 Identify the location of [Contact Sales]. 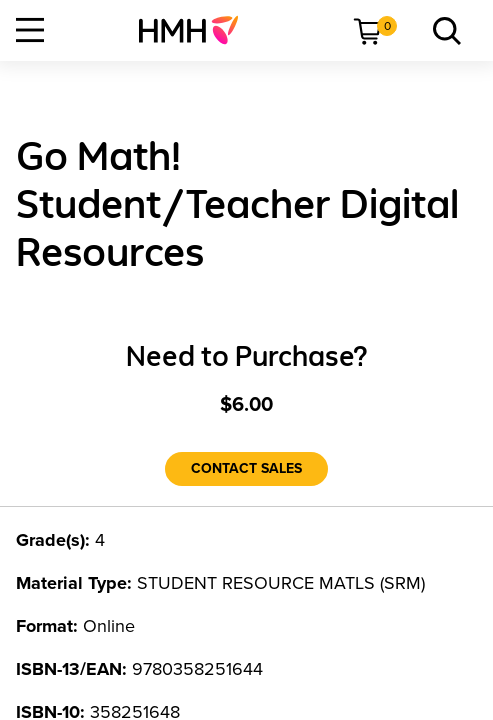
(246, 469).